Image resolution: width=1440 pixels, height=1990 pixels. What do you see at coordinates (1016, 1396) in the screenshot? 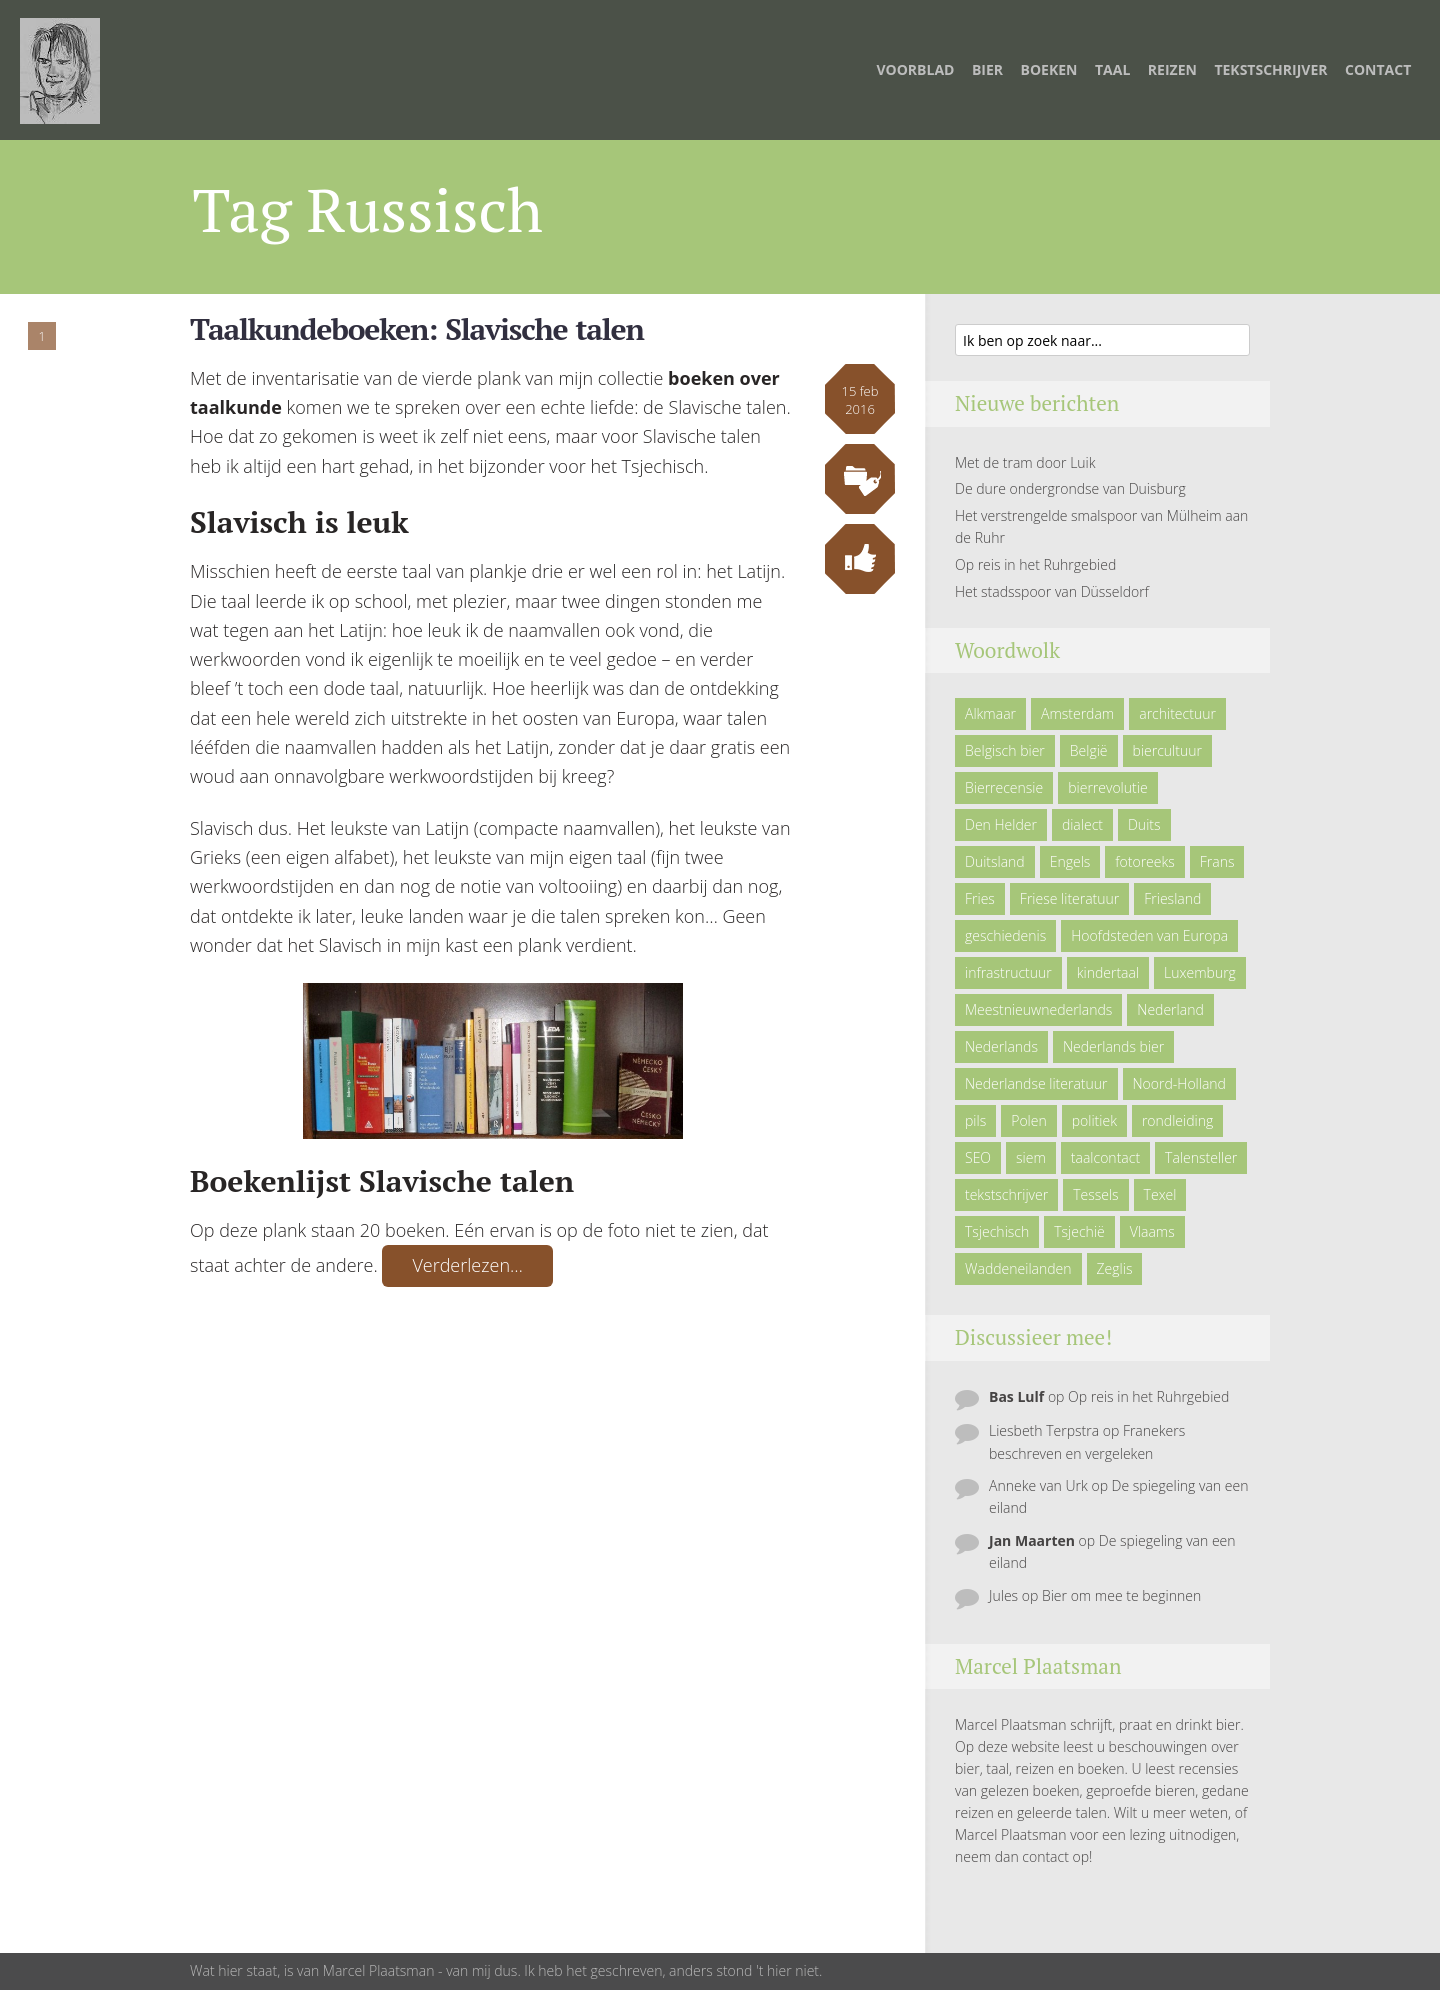
I see `Bas Lulf` at bounding box center [1016, 1396].